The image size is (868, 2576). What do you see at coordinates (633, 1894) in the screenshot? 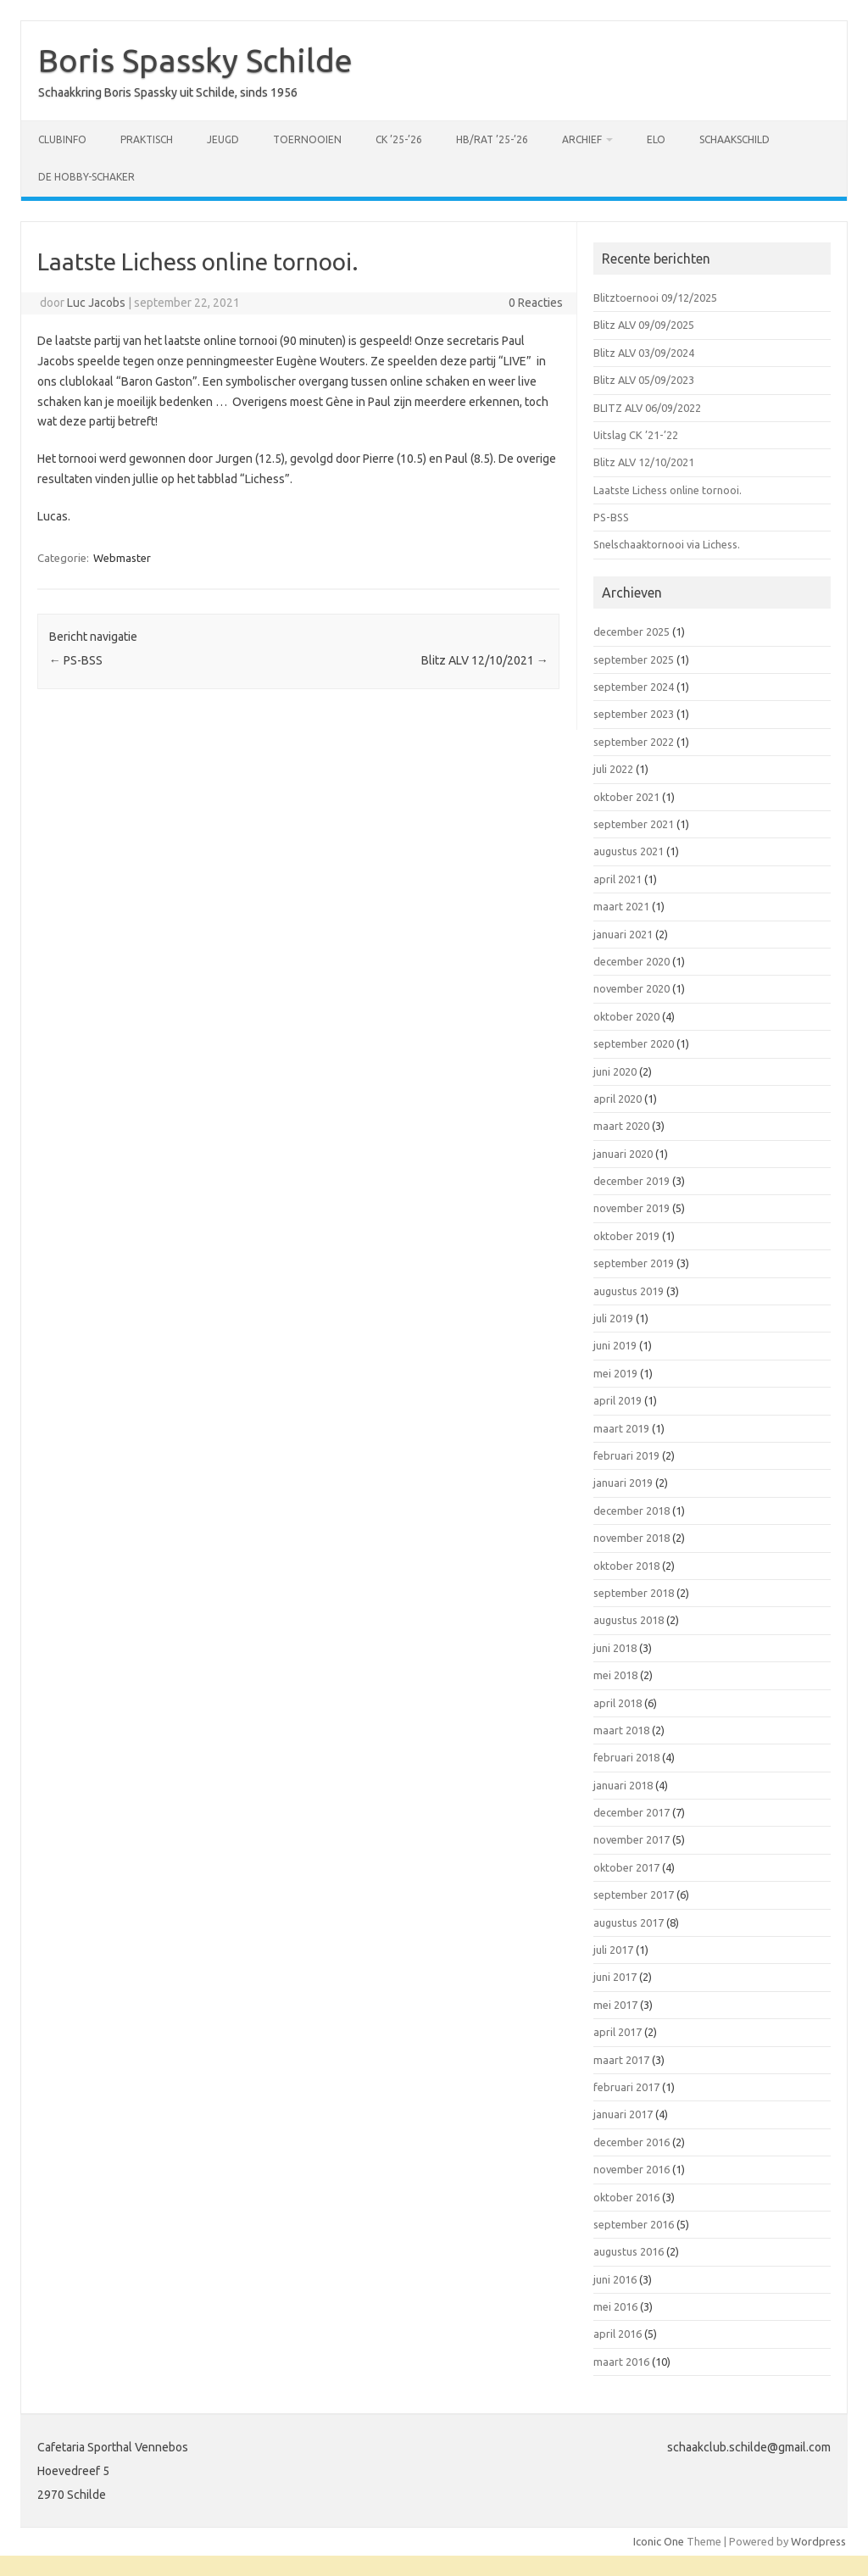
I see `september 2017` at bounding box center [633, 1894].